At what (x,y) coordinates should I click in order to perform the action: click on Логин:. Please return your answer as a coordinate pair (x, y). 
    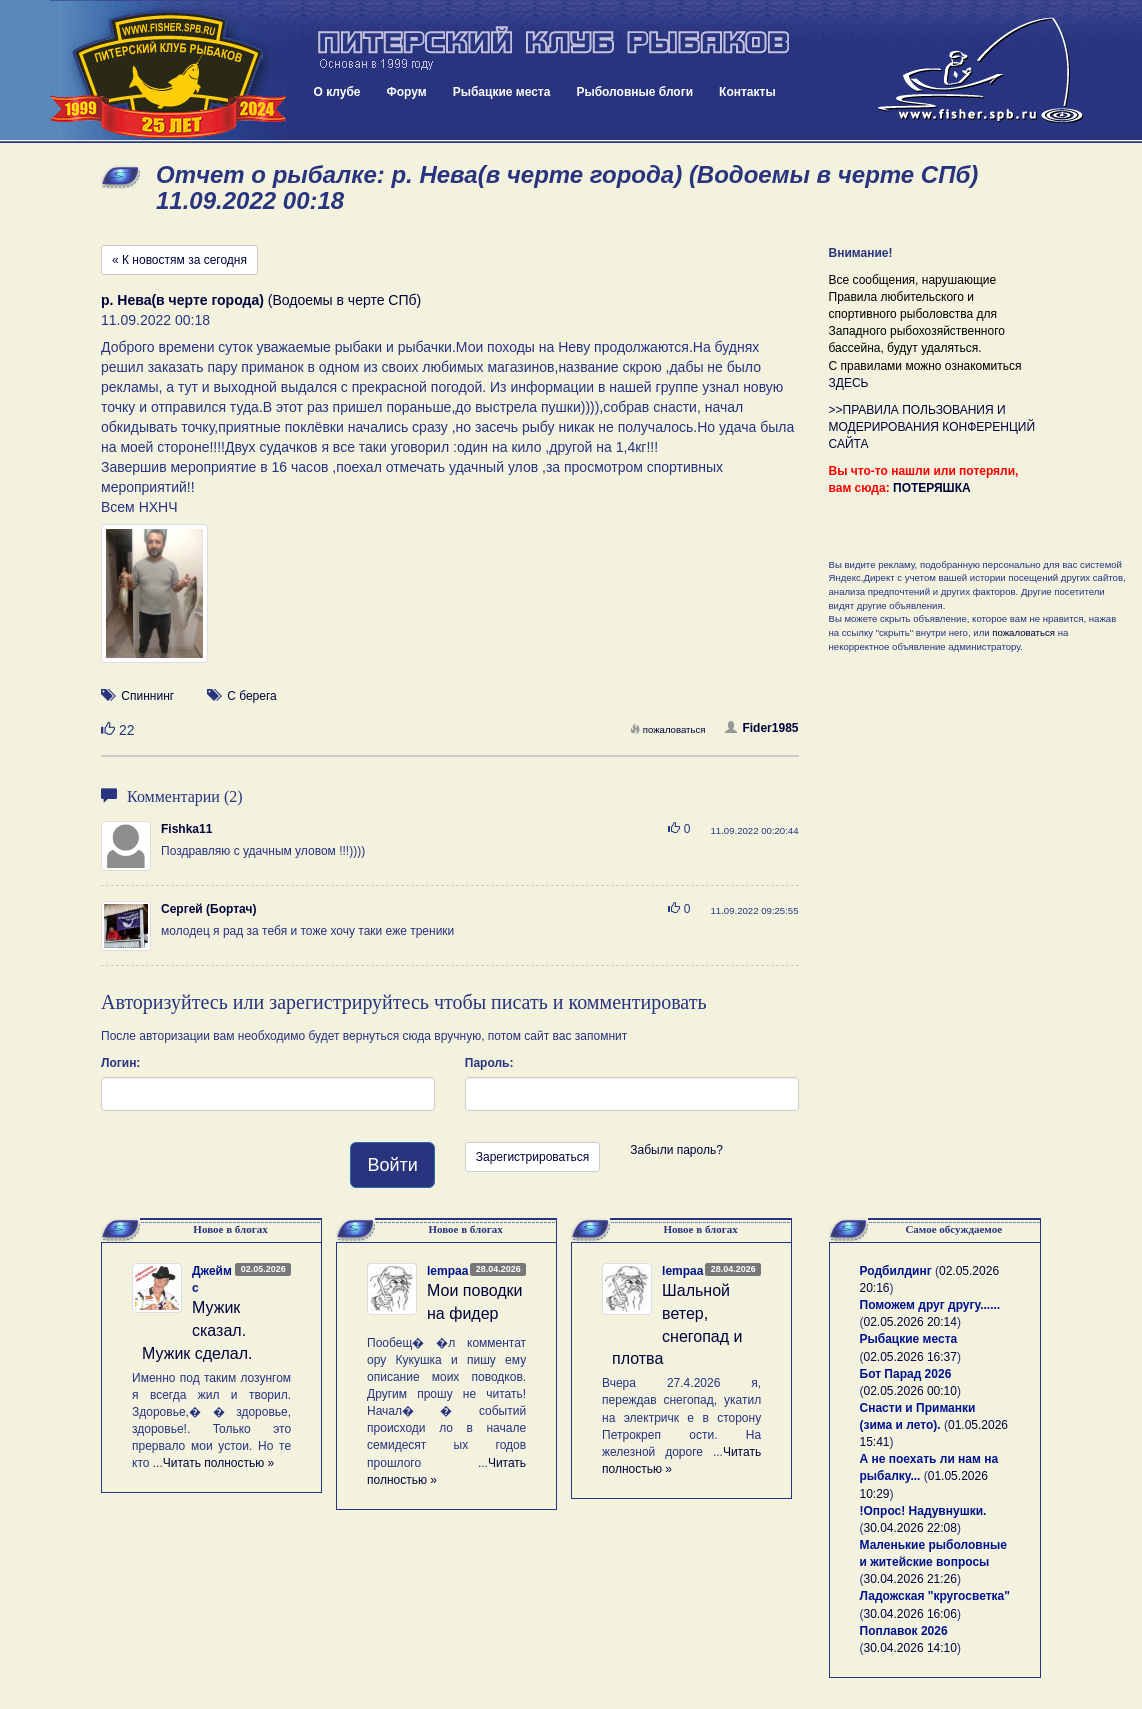
    Looking at the image, I should click on (120, 1063).